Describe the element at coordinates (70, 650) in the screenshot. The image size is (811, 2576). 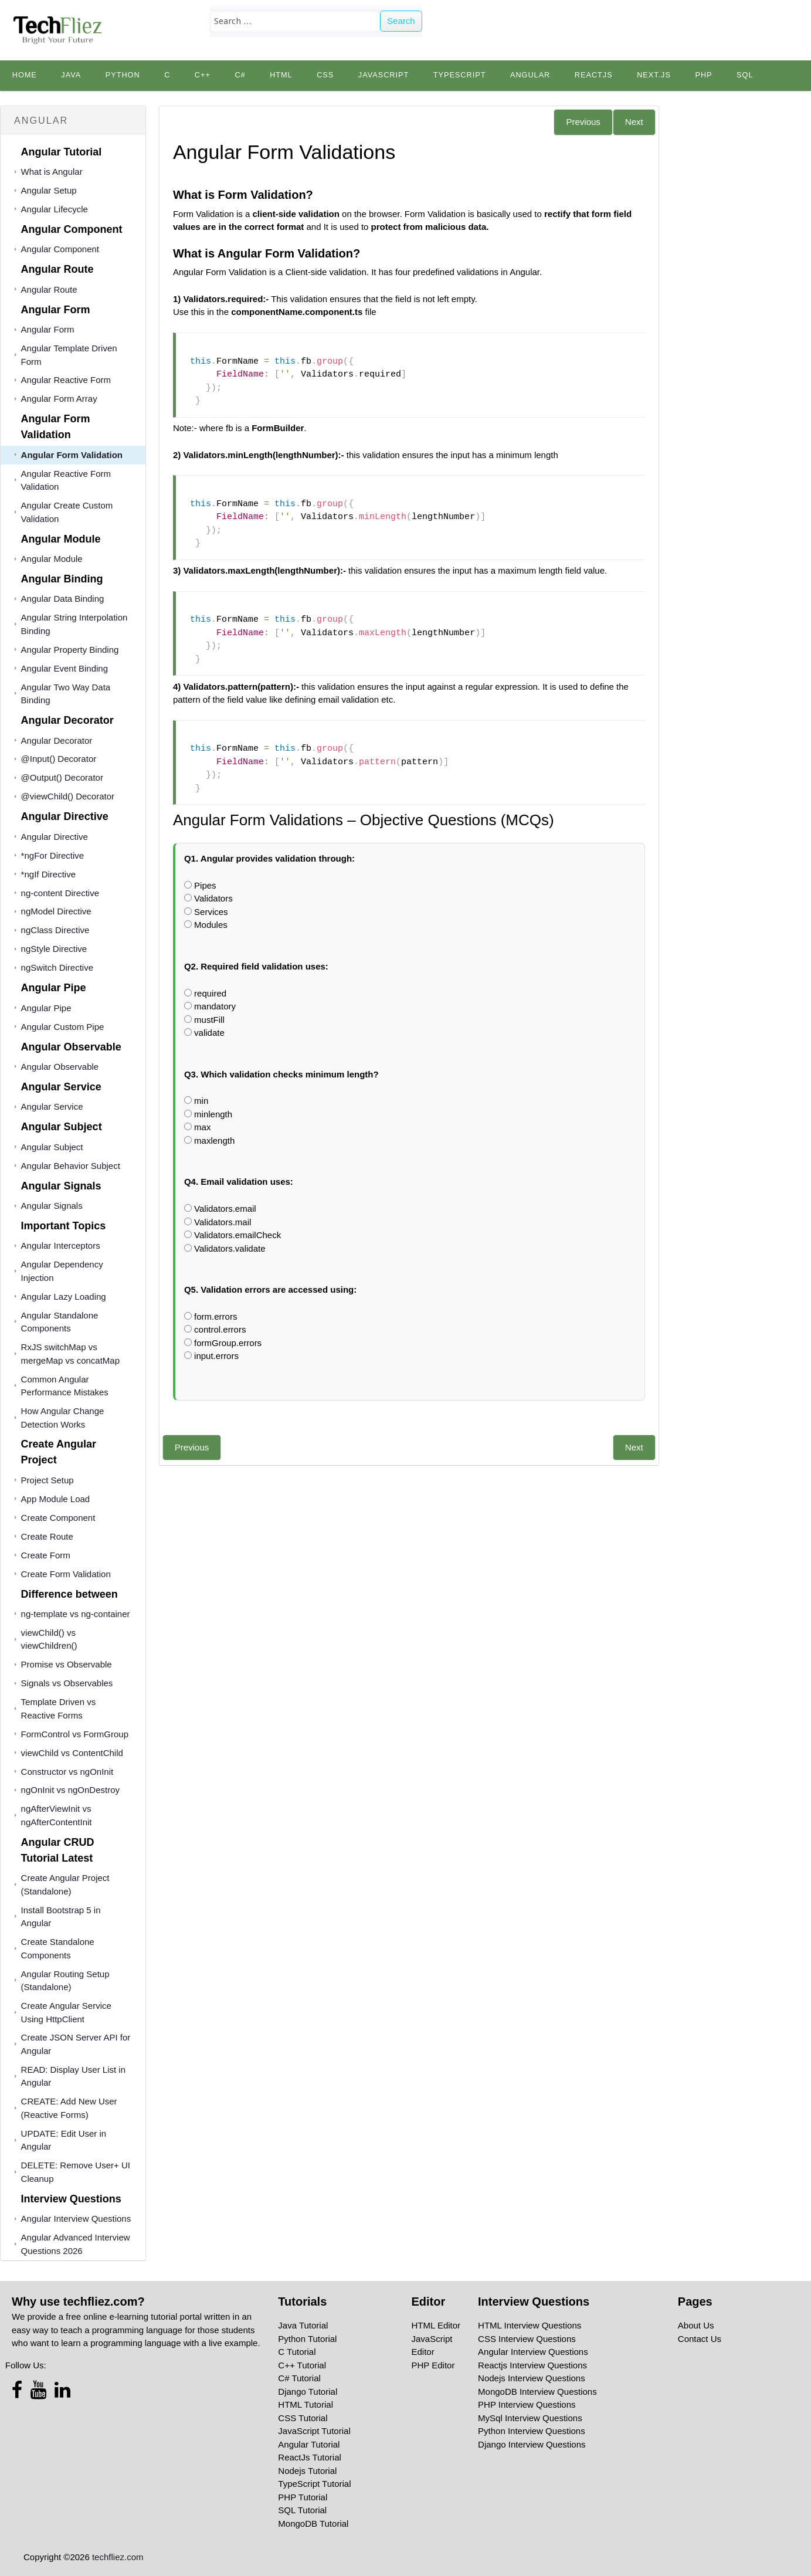
I see `Angular Property Binding` at that location.